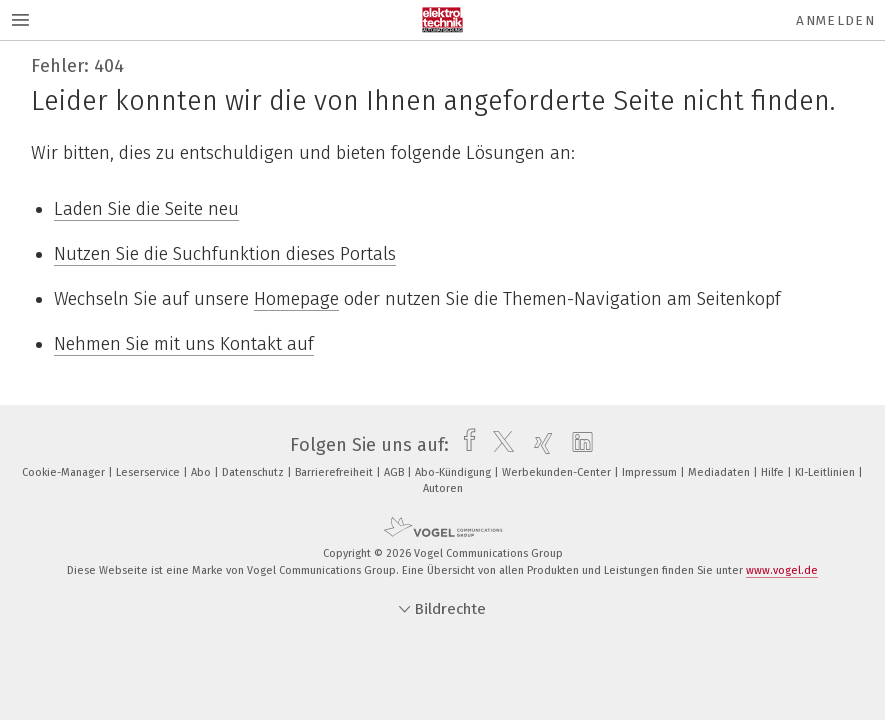 The width and height of the screenshot is (885, 720). I want to click on AGB, so click(395, 472).